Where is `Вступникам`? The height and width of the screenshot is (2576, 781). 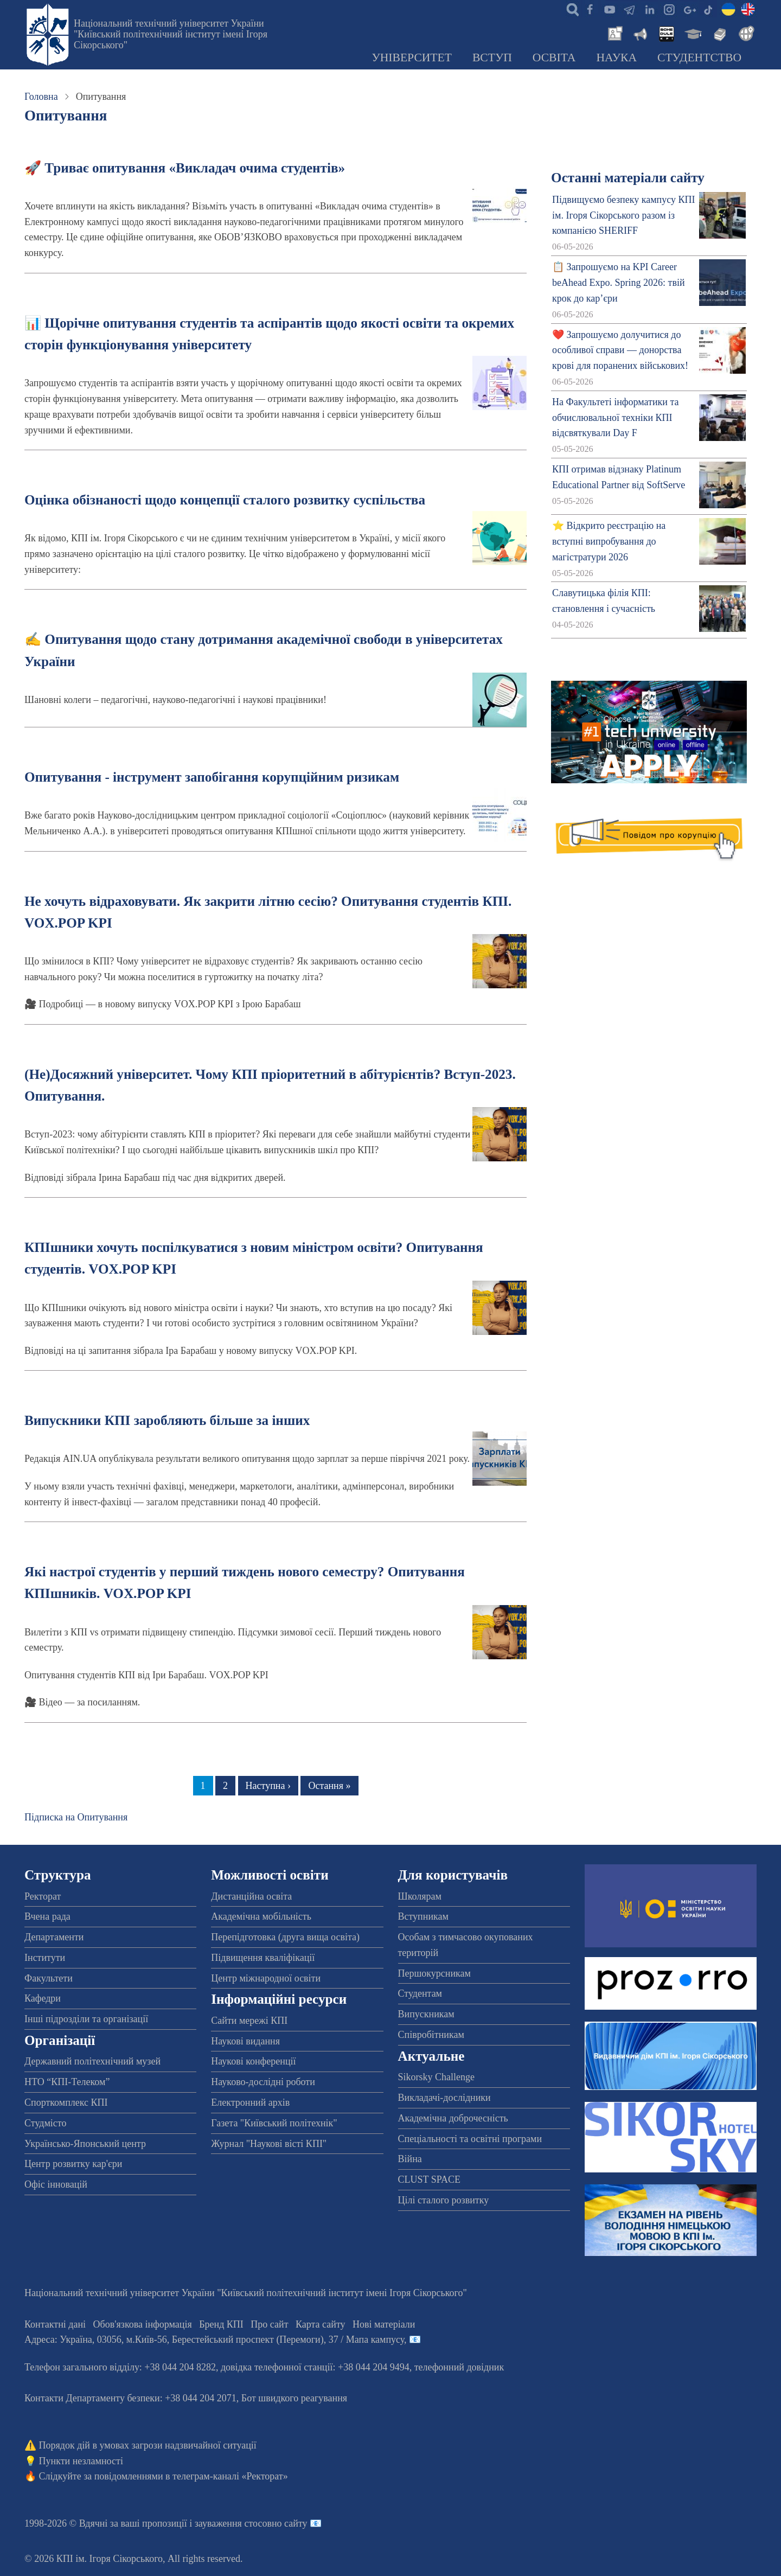 Вступникам is located at coordinates (423, 1916).